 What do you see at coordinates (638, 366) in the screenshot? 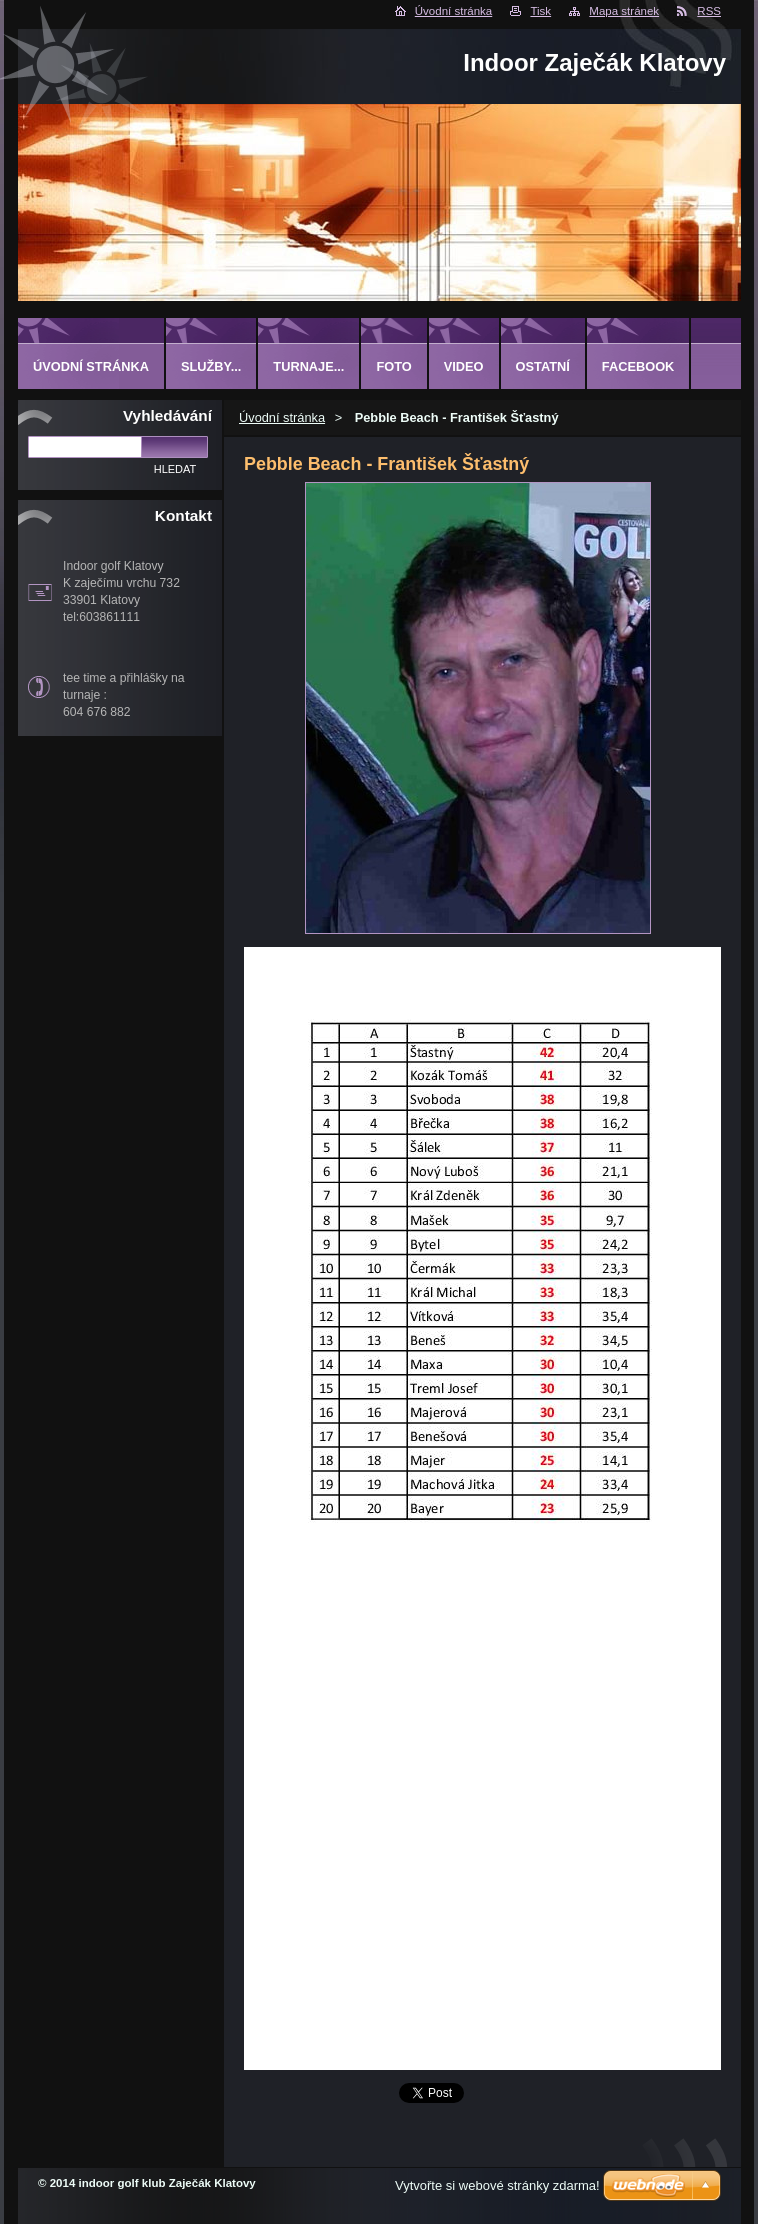
I see `Facebook` at bounding box center [638, 366].